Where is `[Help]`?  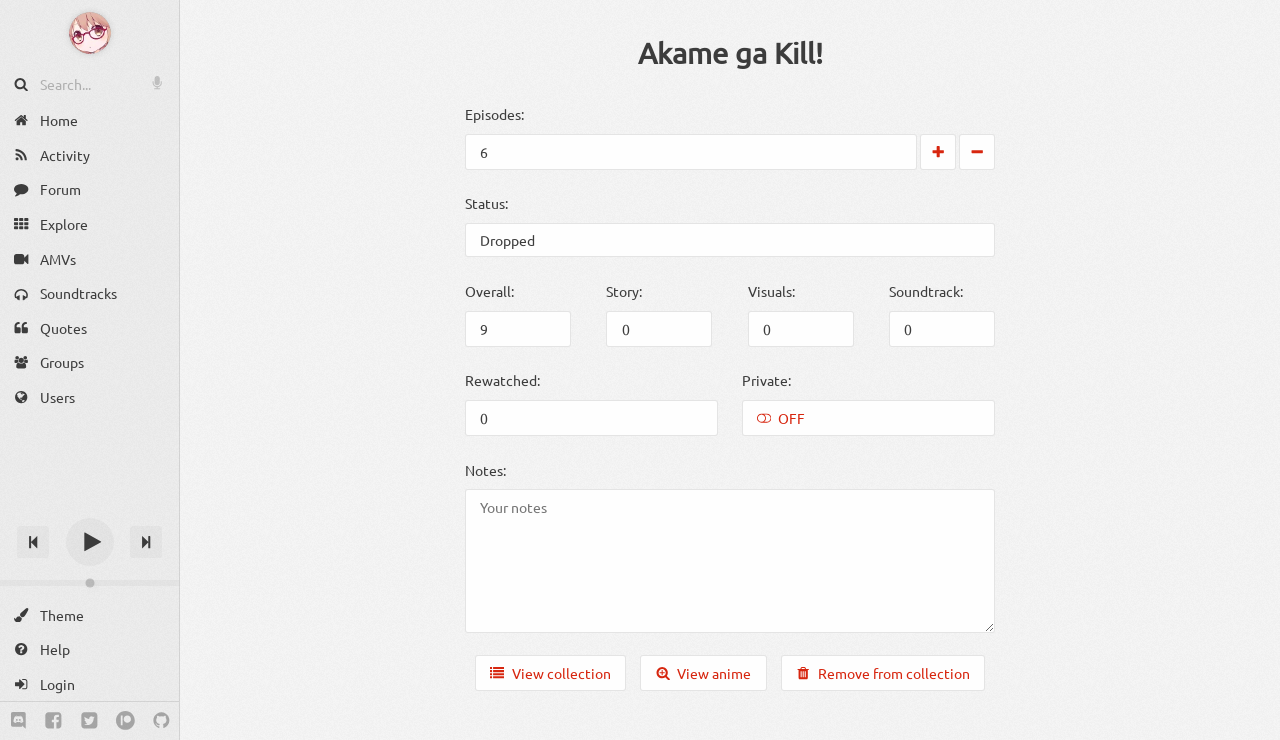 [Help] is located at coordinates (89, 649).